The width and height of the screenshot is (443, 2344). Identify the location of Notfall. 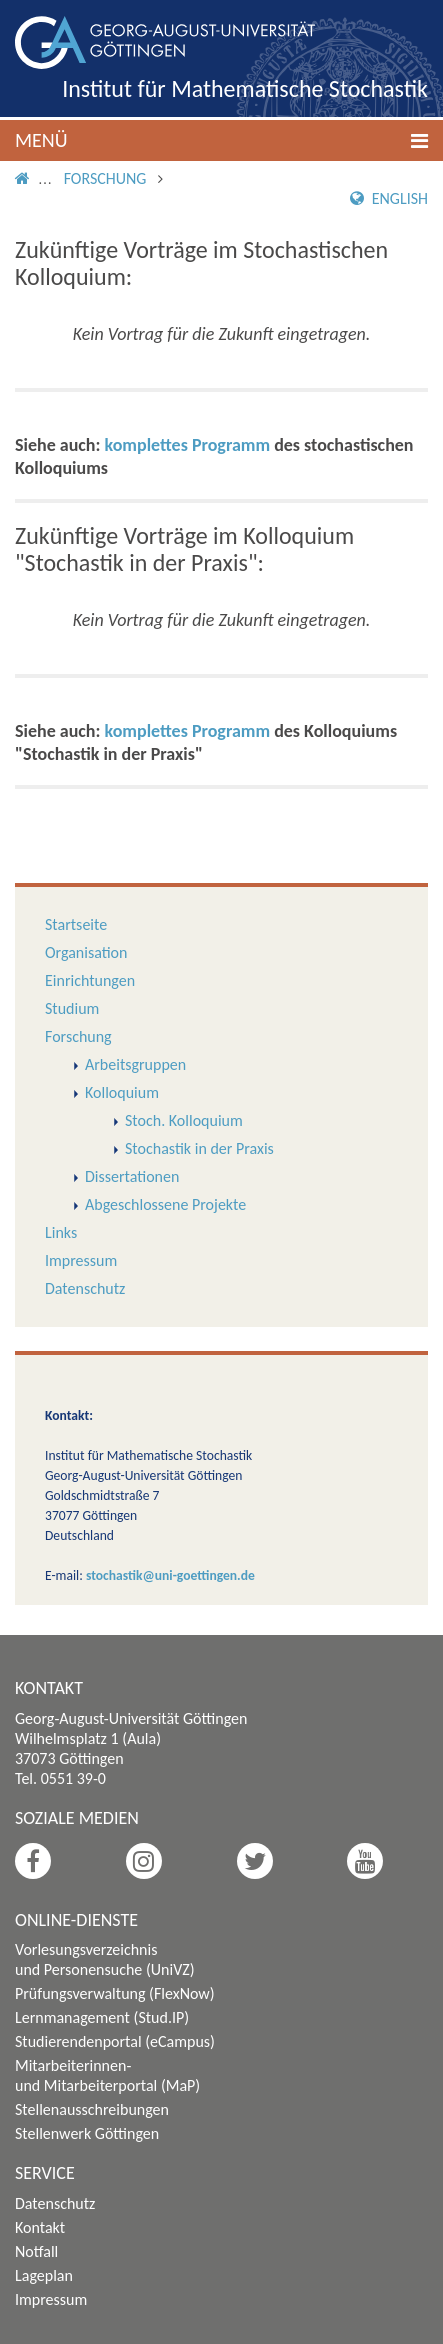
(36, 2251).